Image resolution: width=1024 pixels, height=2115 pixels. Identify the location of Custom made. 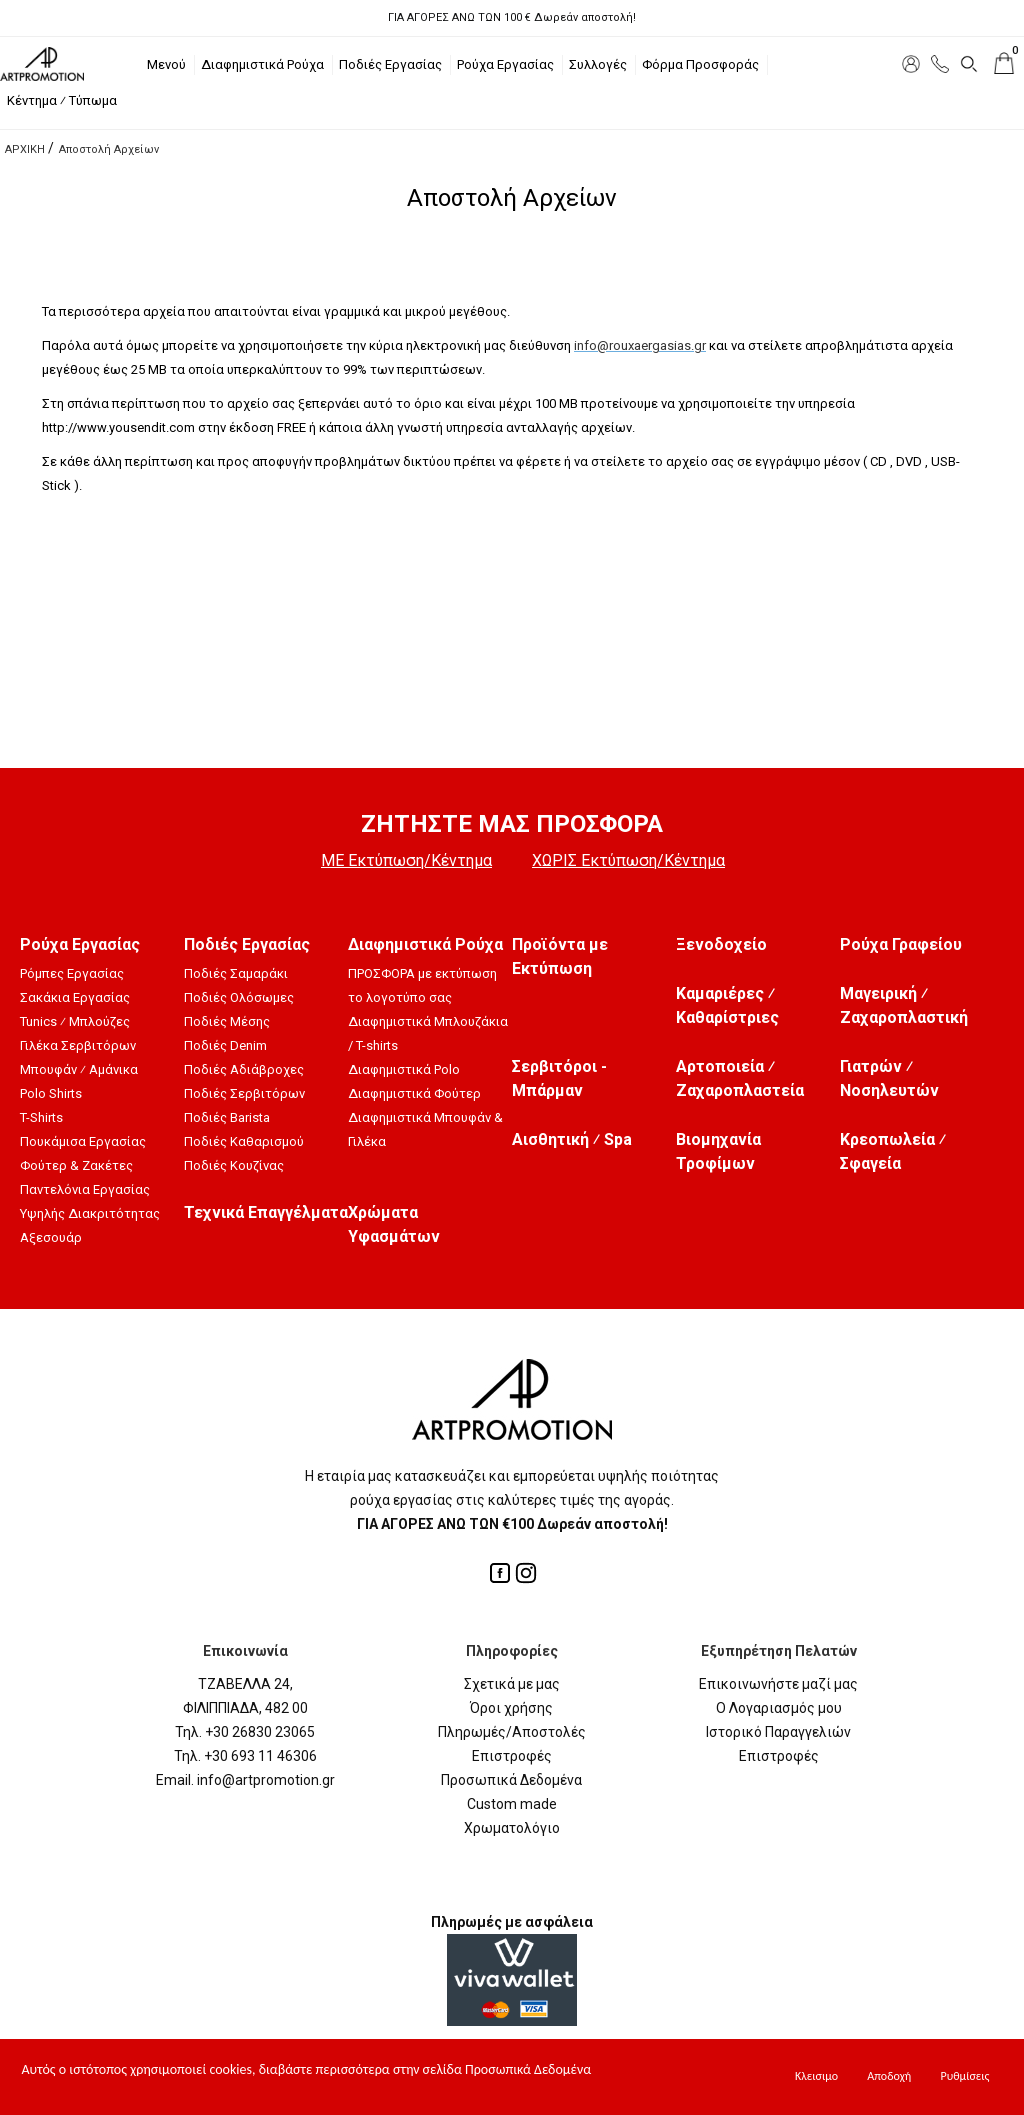
(512, 1804).